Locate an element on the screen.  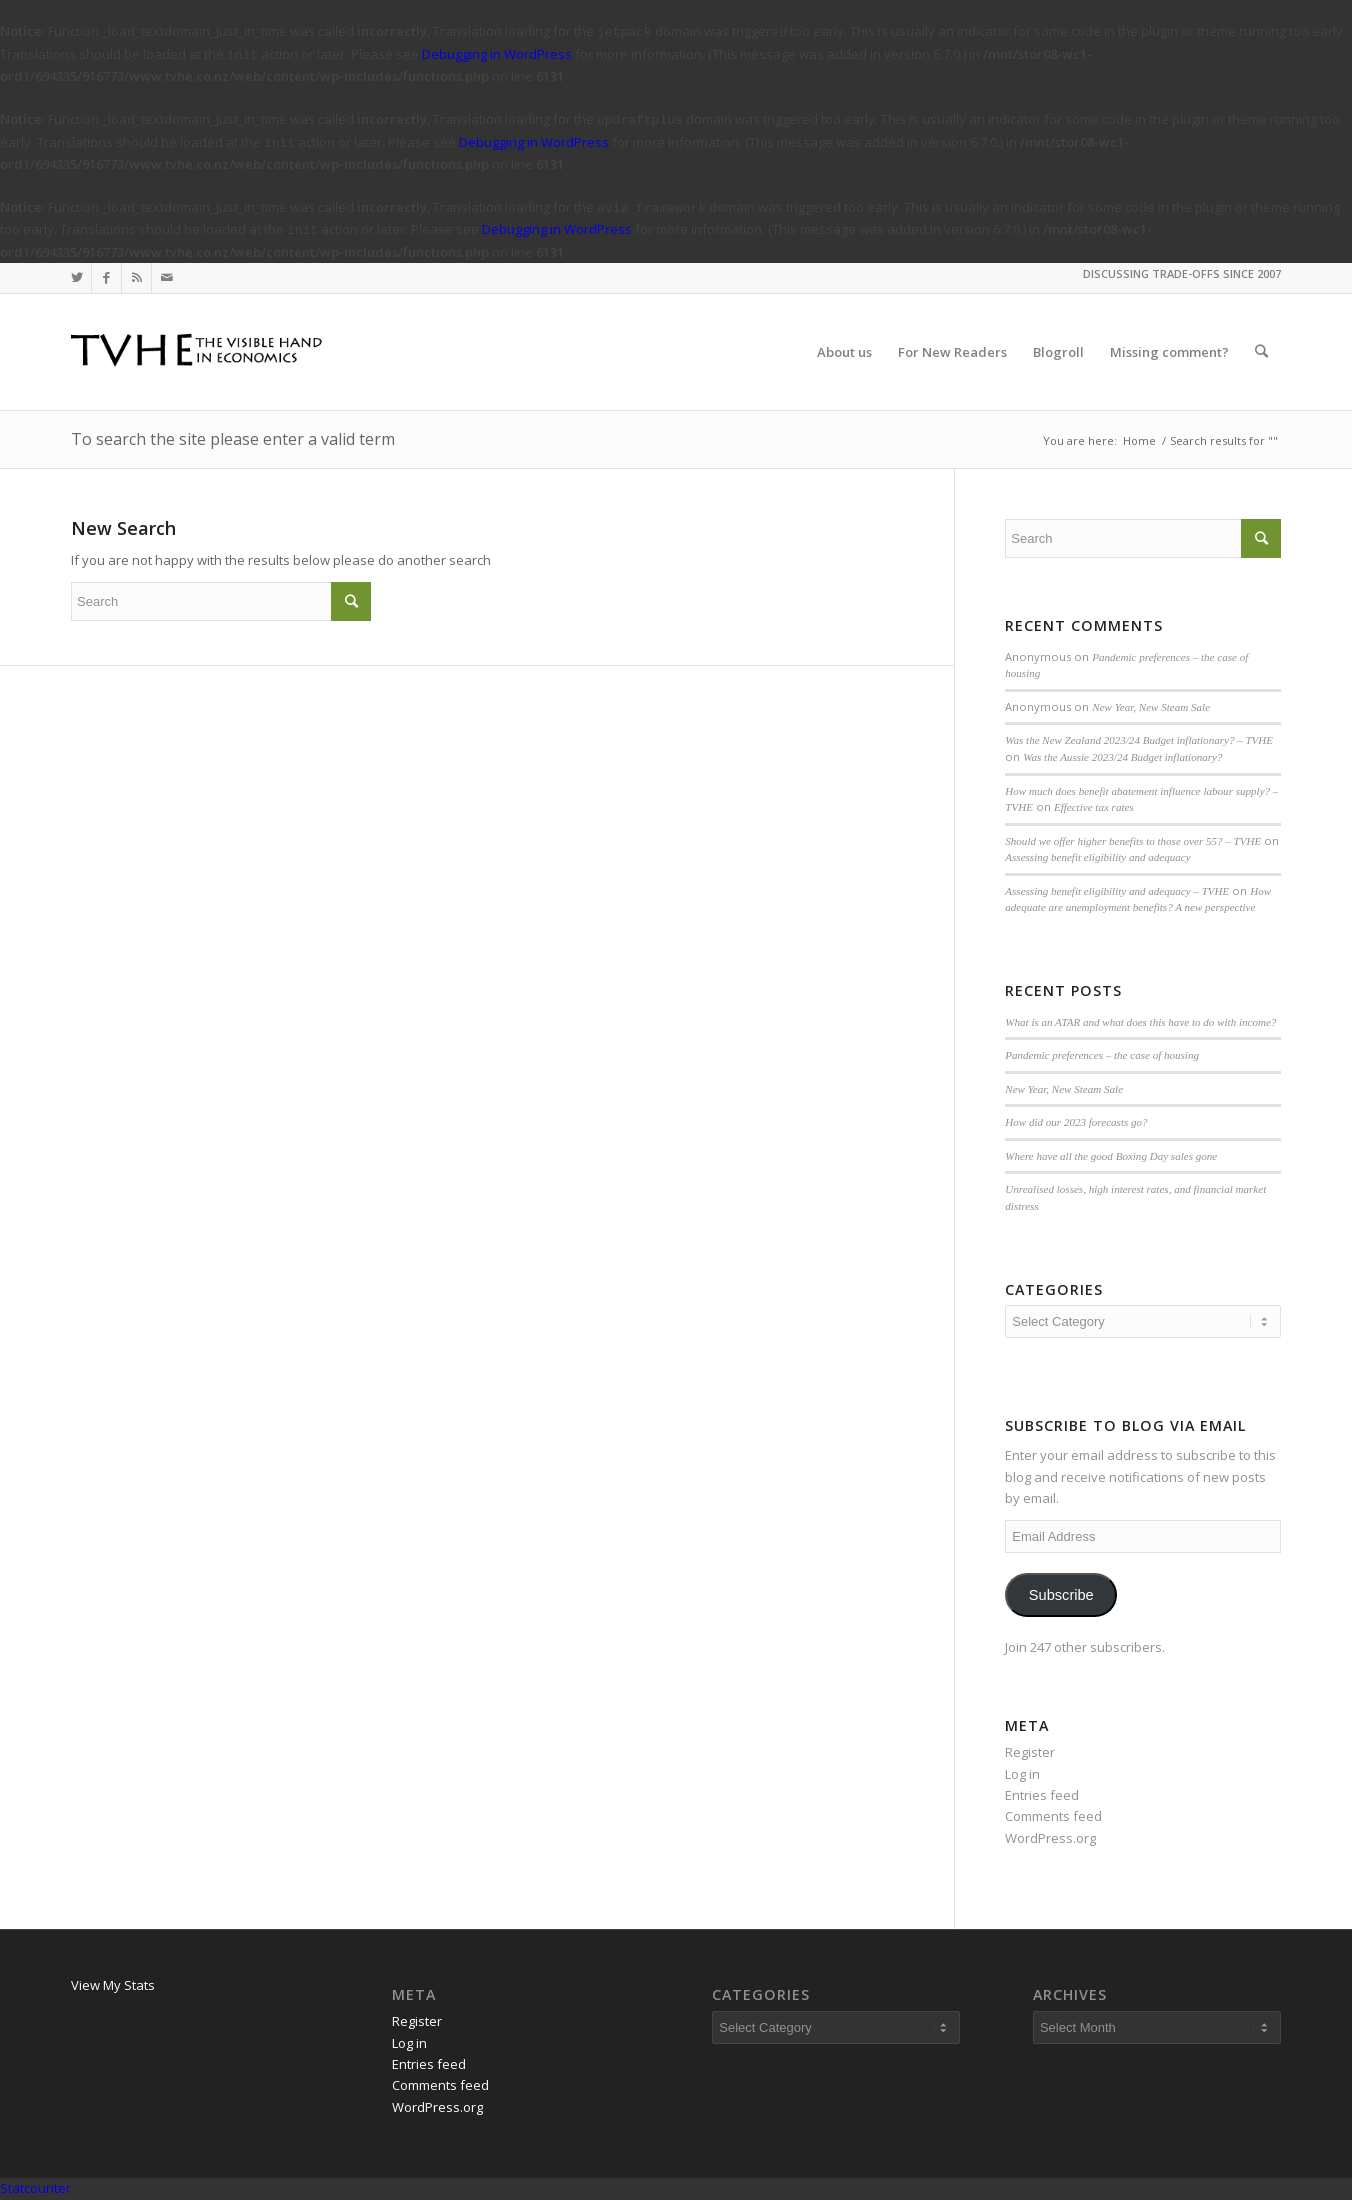
Effective tax rates is located at coordinates (1094, 807).